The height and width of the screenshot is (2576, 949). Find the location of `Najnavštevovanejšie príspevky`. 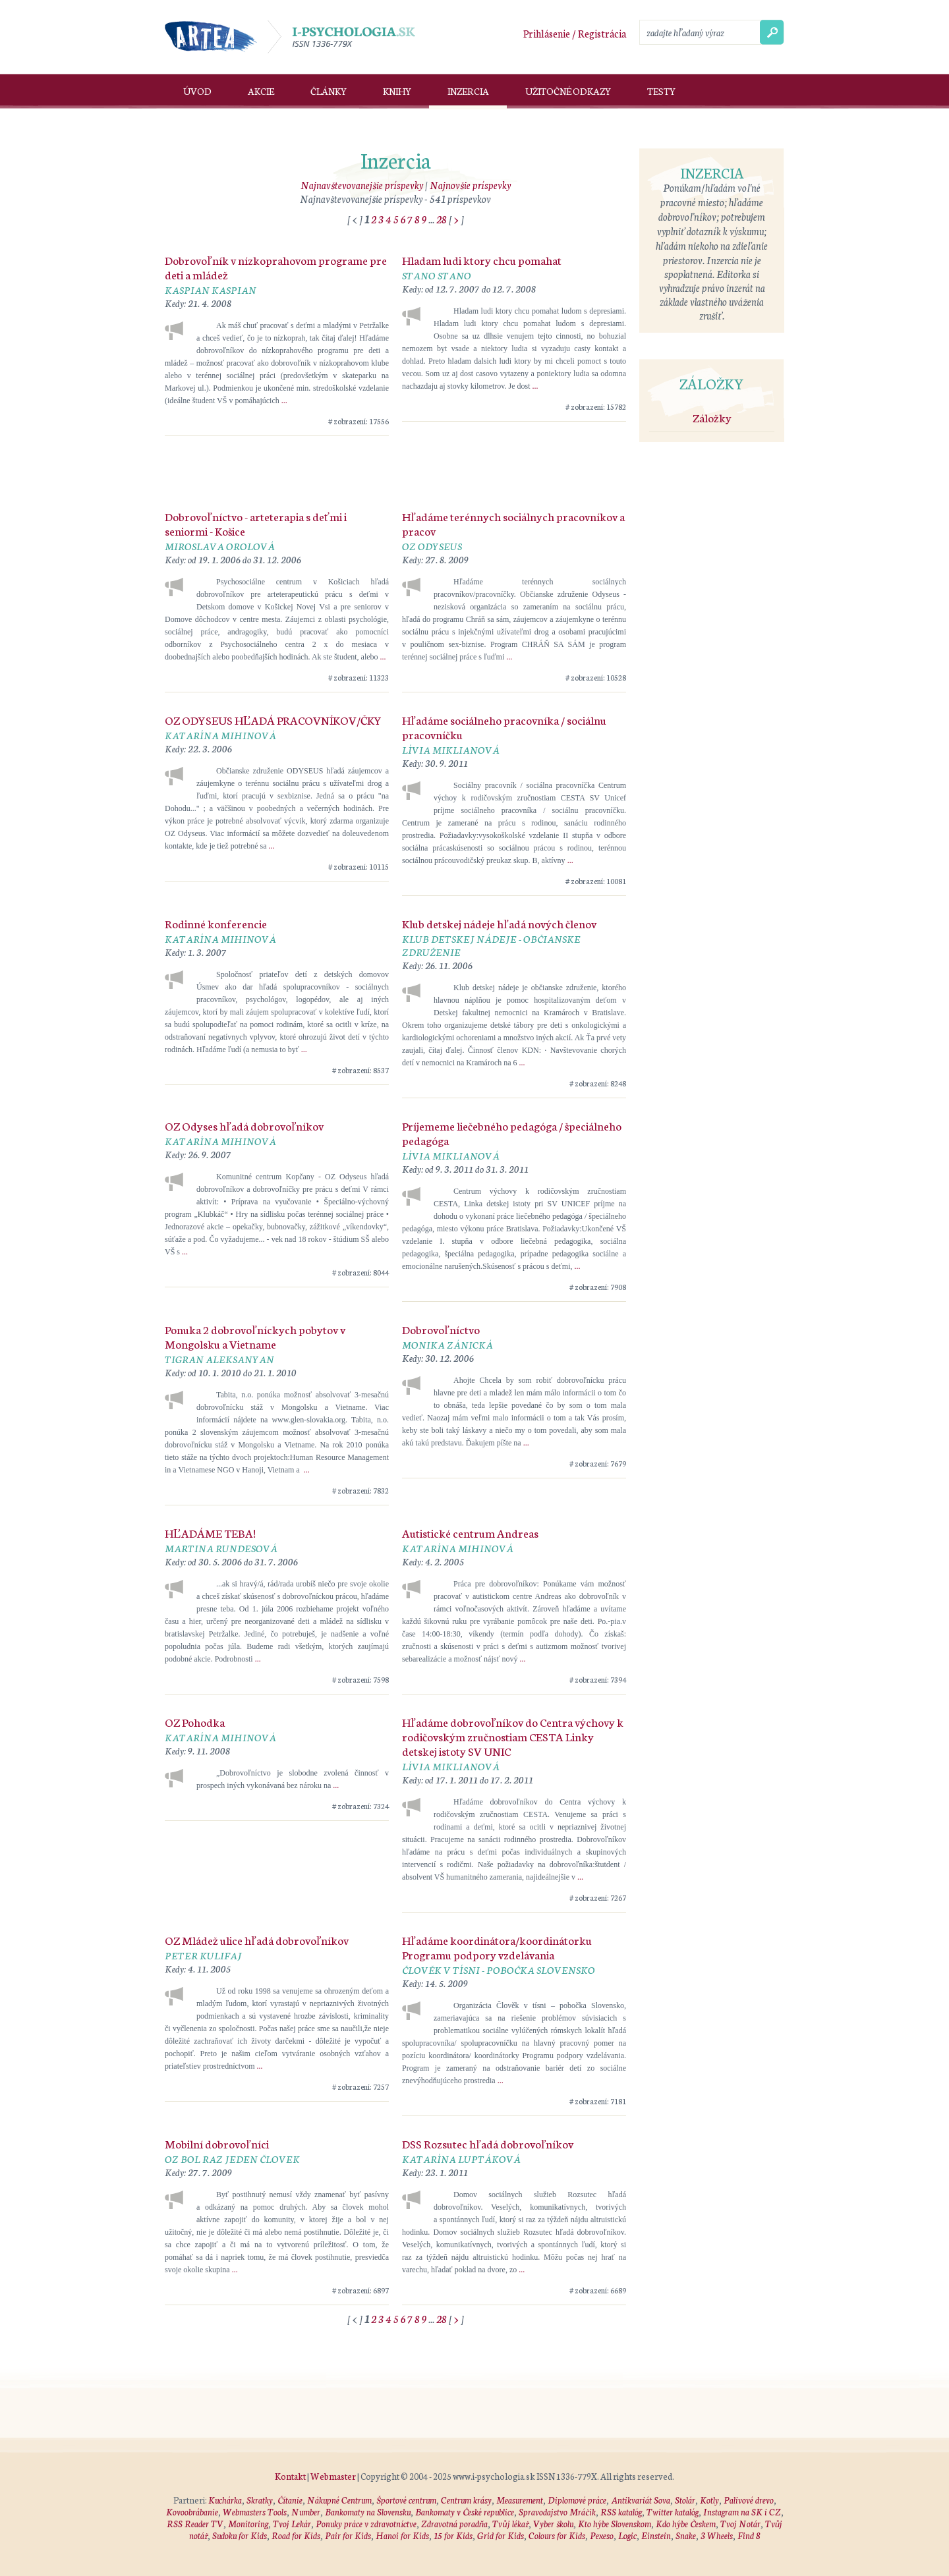

Najnavštevovanejšie príspevky is located at coordinates (362, 185).